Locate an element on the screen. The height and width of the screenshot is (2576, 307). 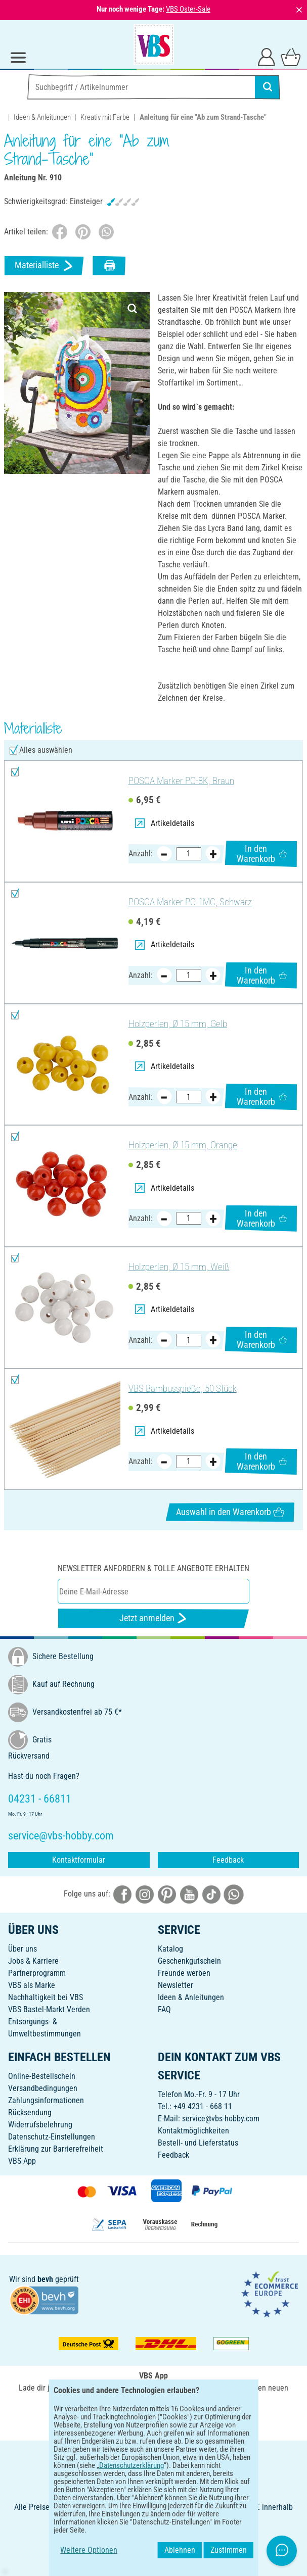
Erklärung zur Barrierefreiheit is located at coordinates (55, 2149).